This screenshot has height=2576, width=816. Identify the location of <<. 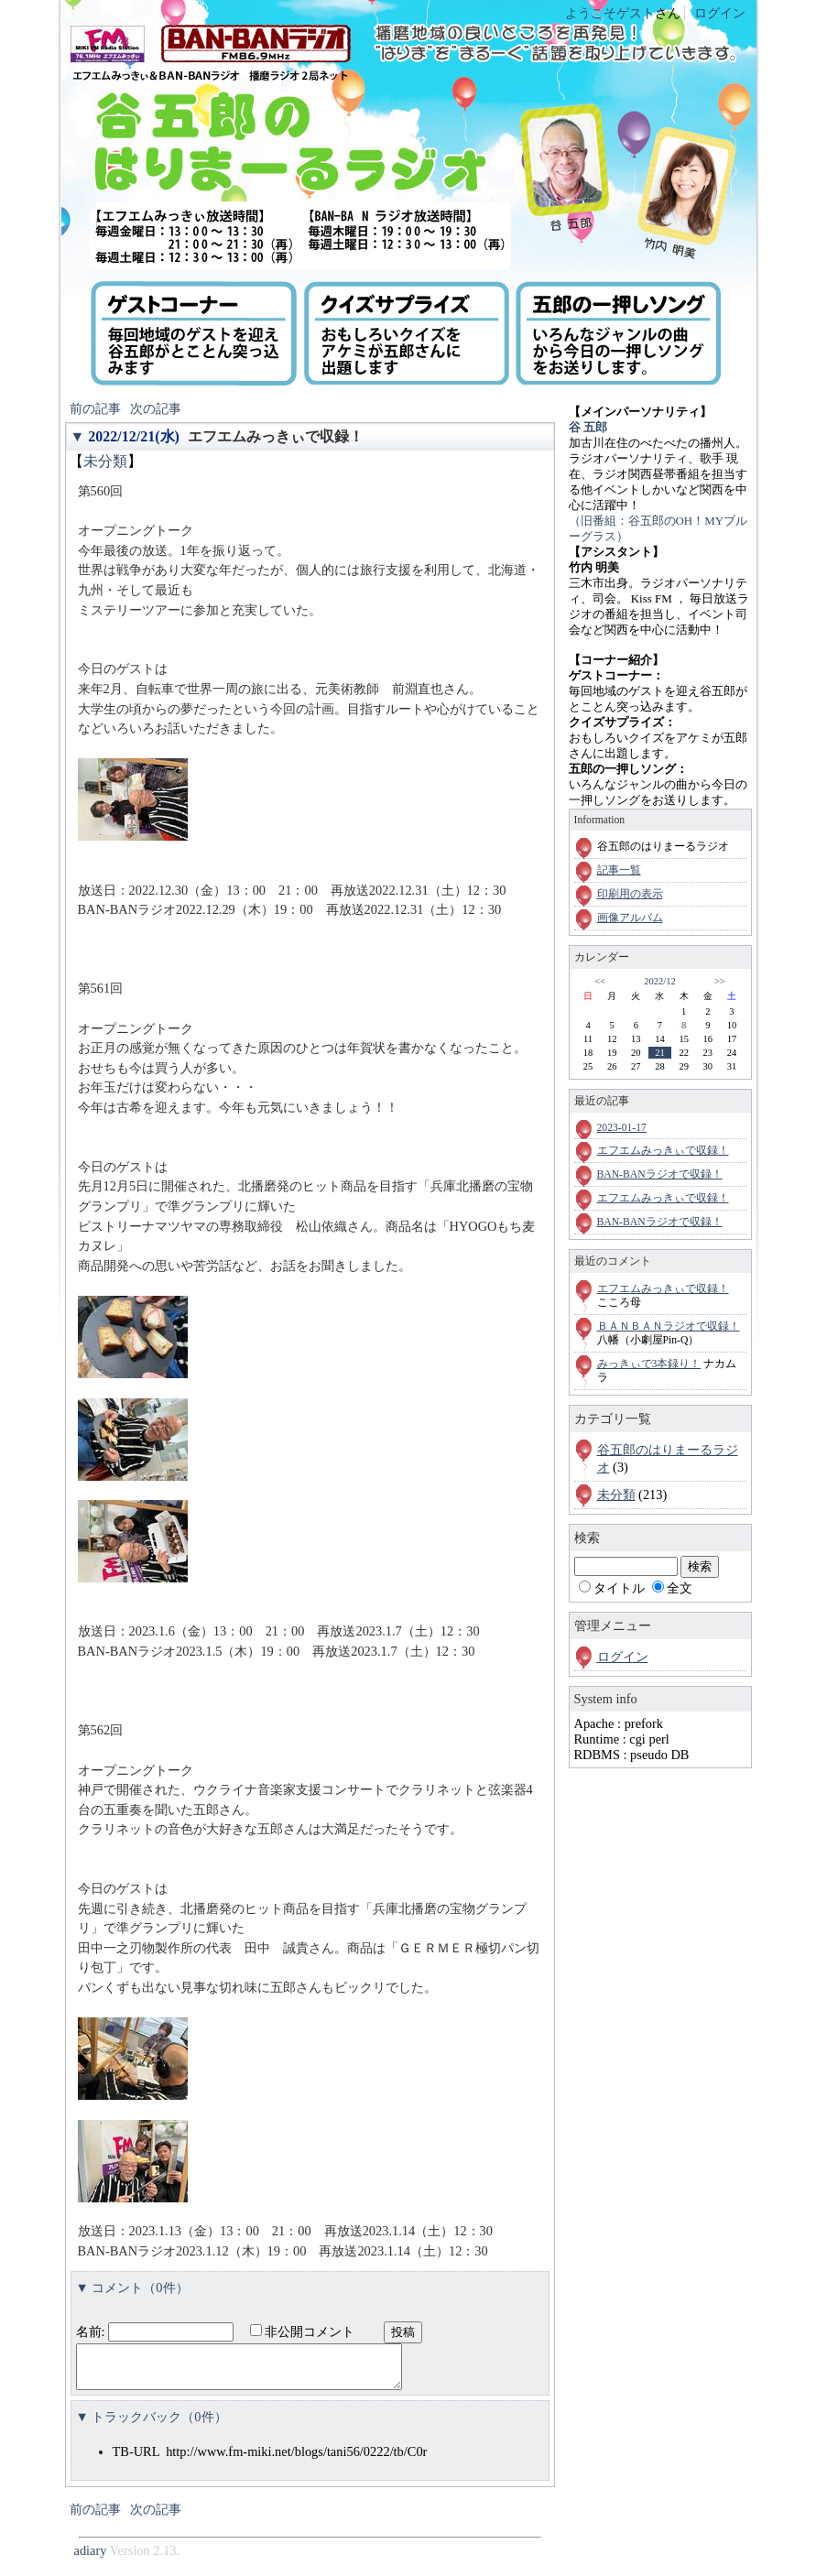
(599, 981).